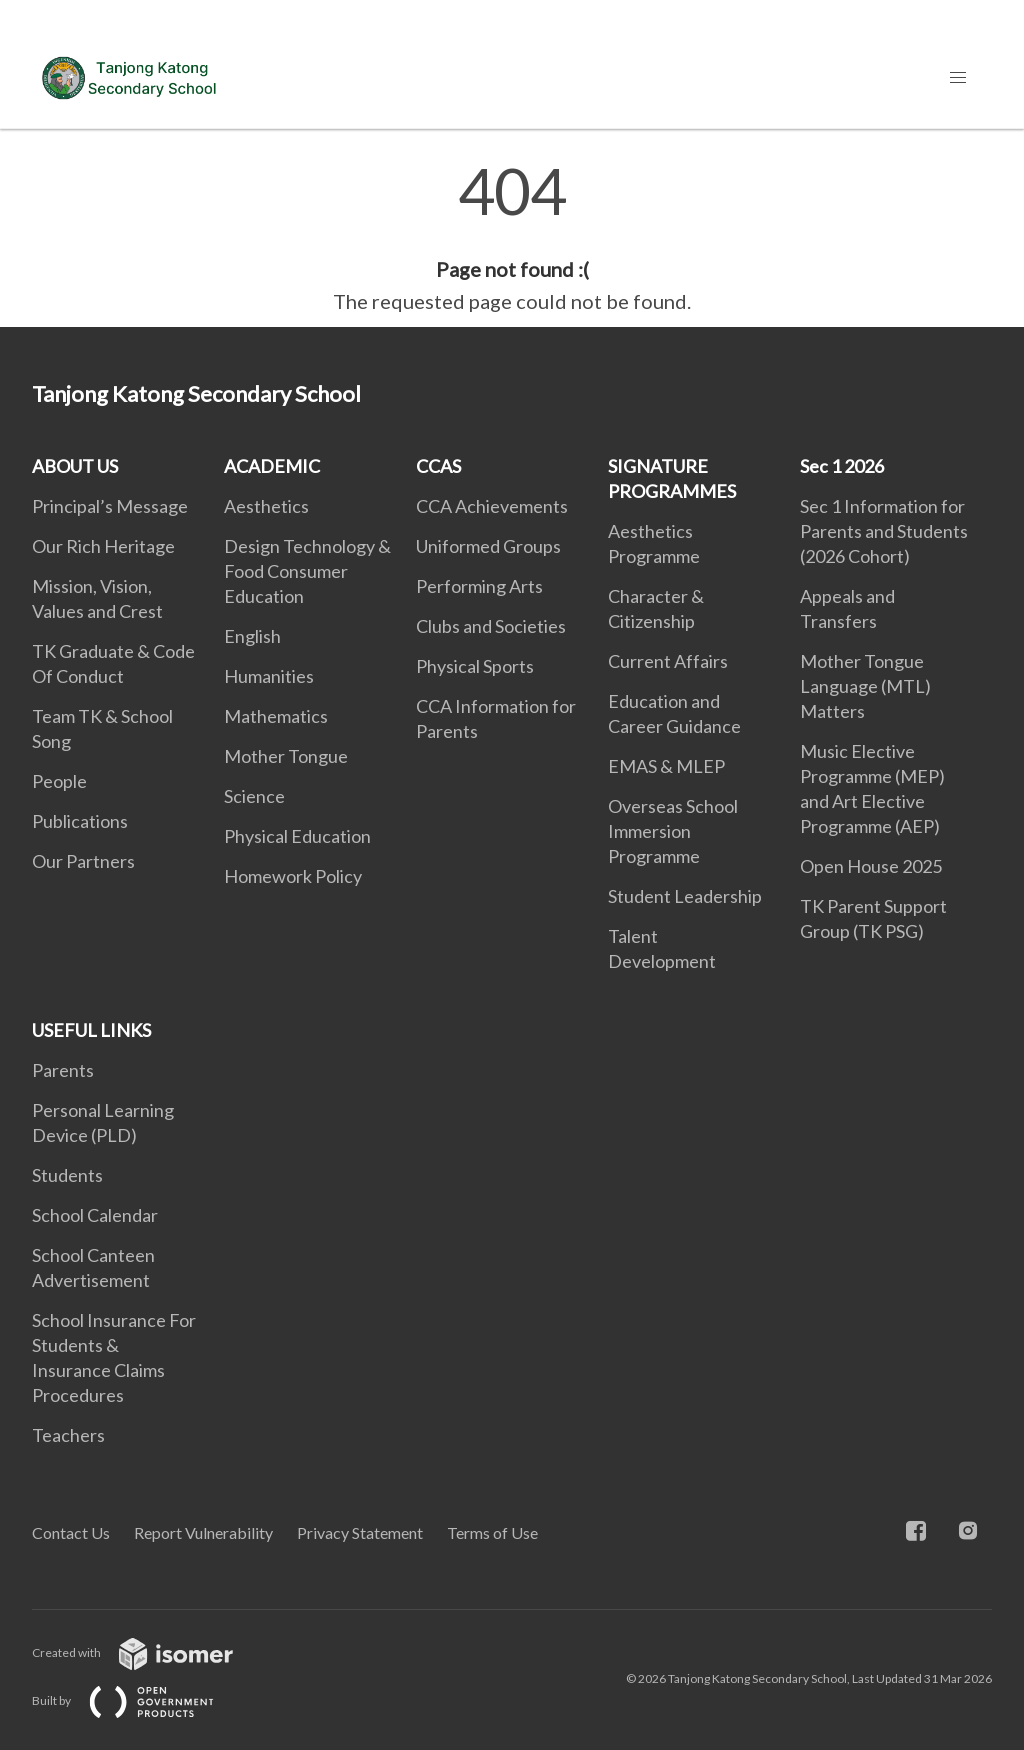 The image size is (1024, 1750). Describe the element at coordinates (75, 466) in the screenshot. I see `ABOUT US` at that location.